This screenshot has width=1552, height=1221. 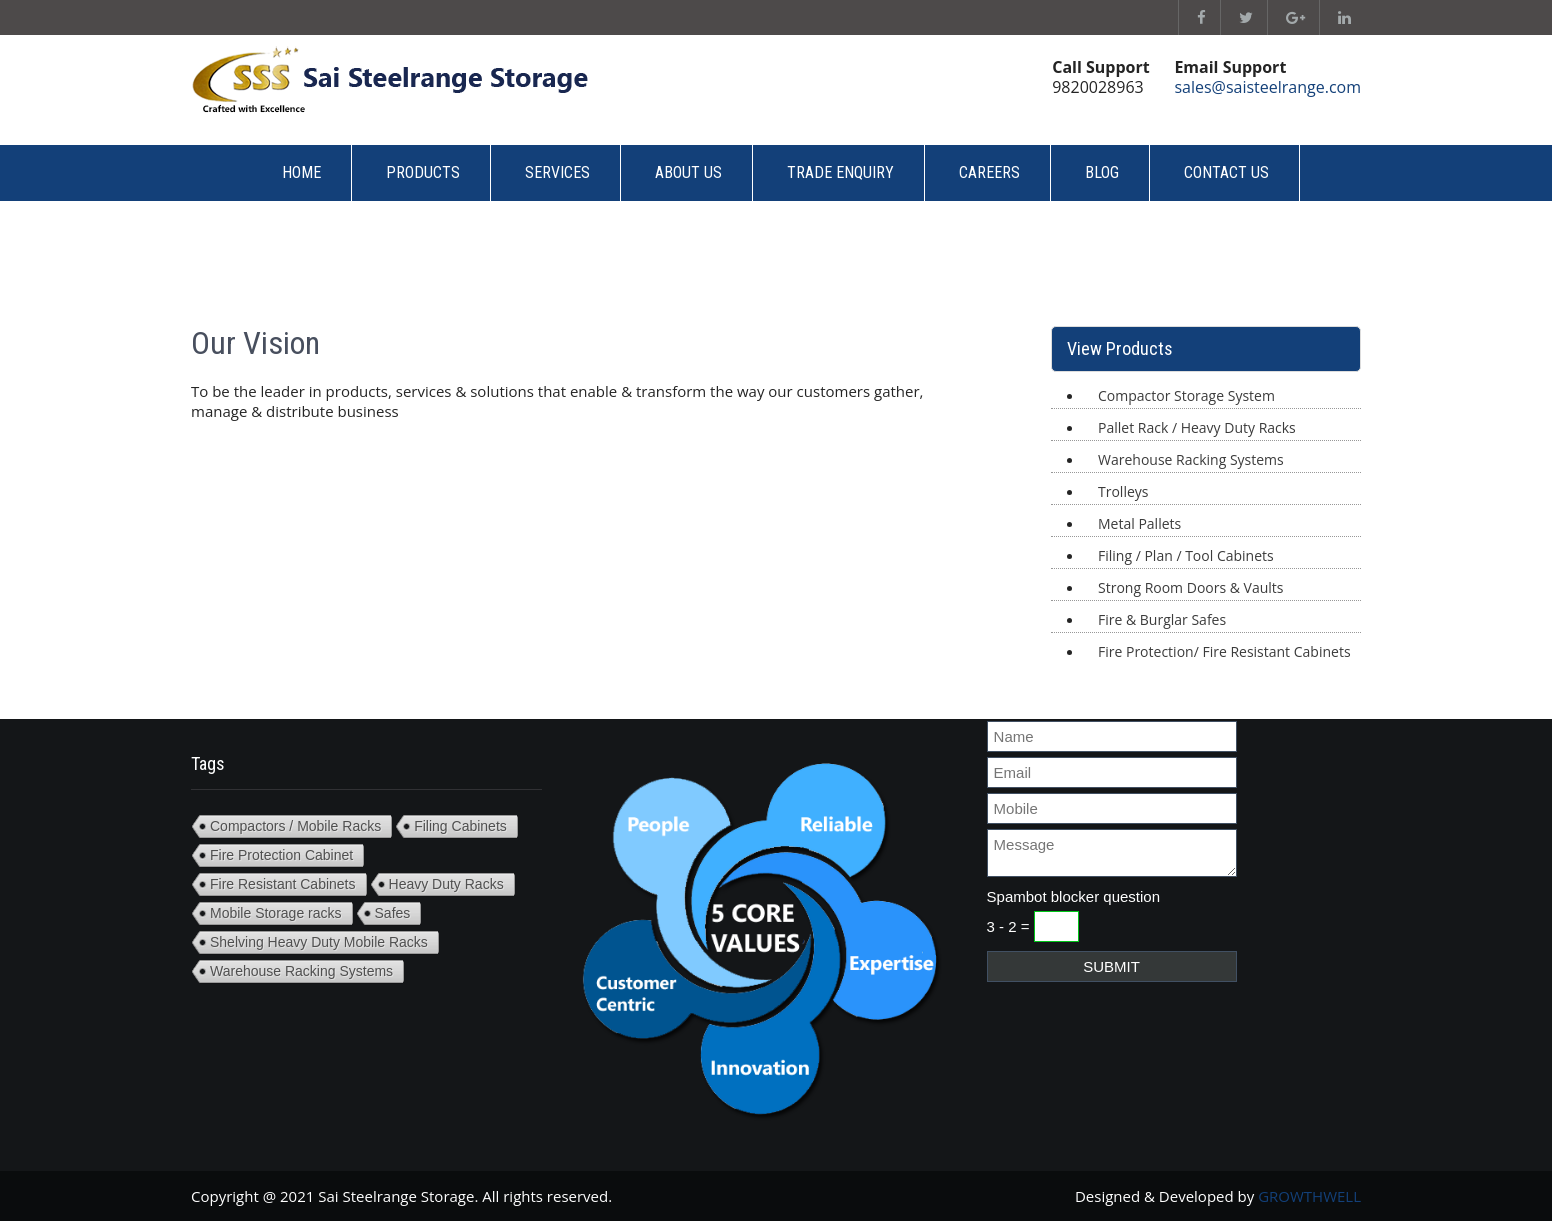 What do you see at coordinates (1162, 619) in the screenshot?
I see `Fire & Burglar Safes` at bounding box center [1162, 619].